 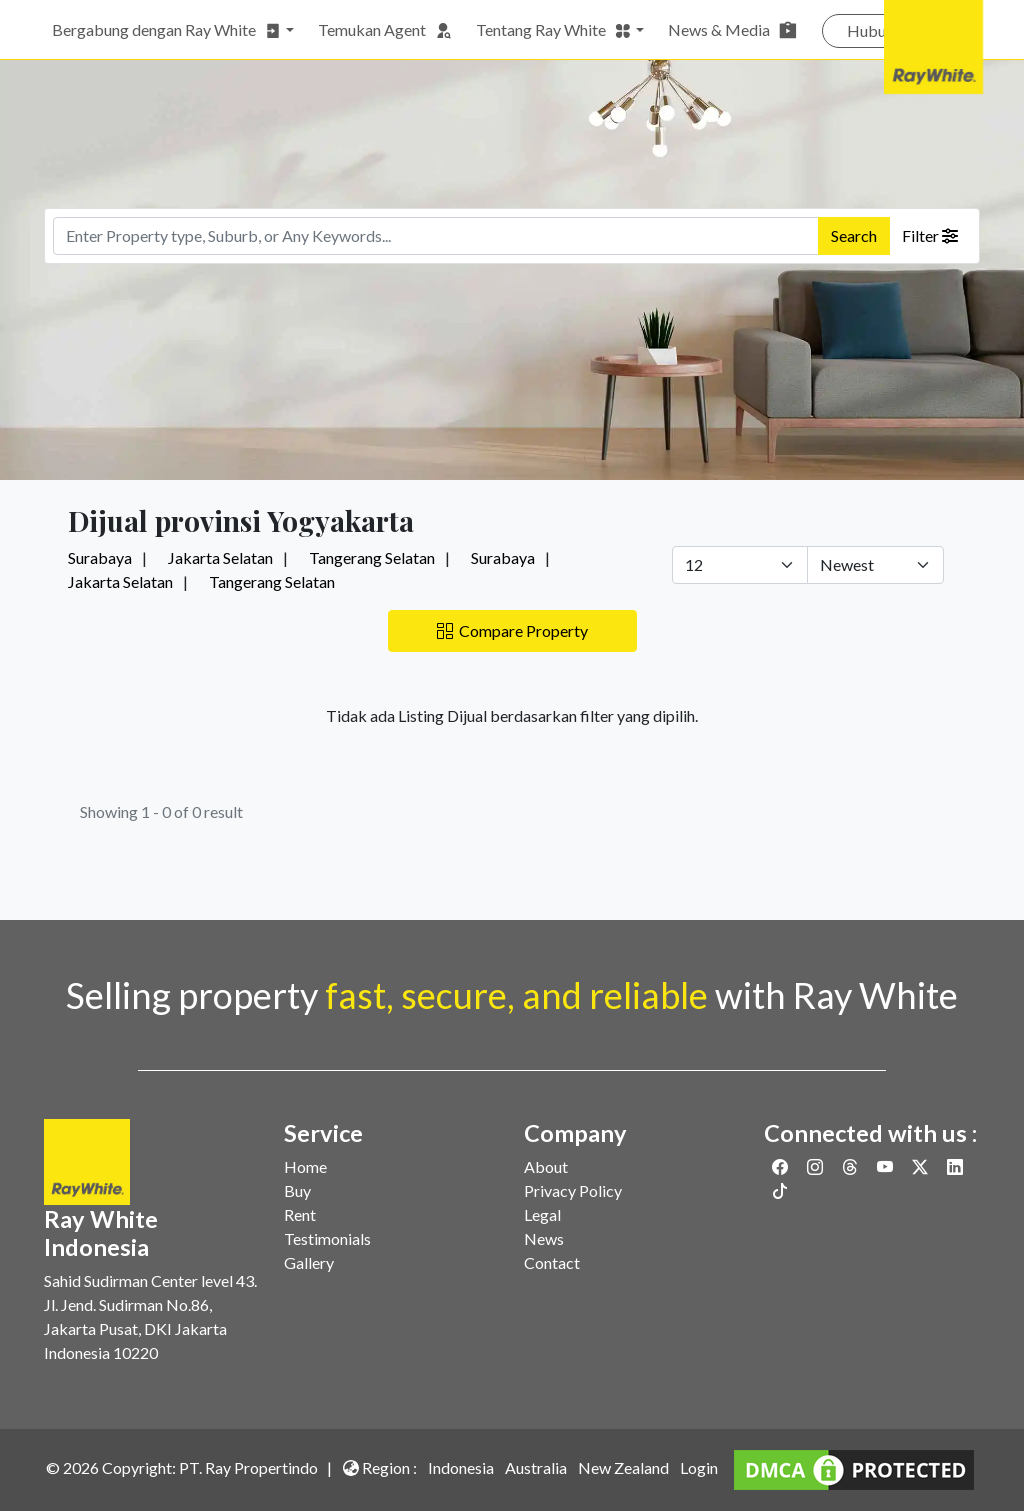 I want to click on Temukan Agent, so click(x=385, y=30).